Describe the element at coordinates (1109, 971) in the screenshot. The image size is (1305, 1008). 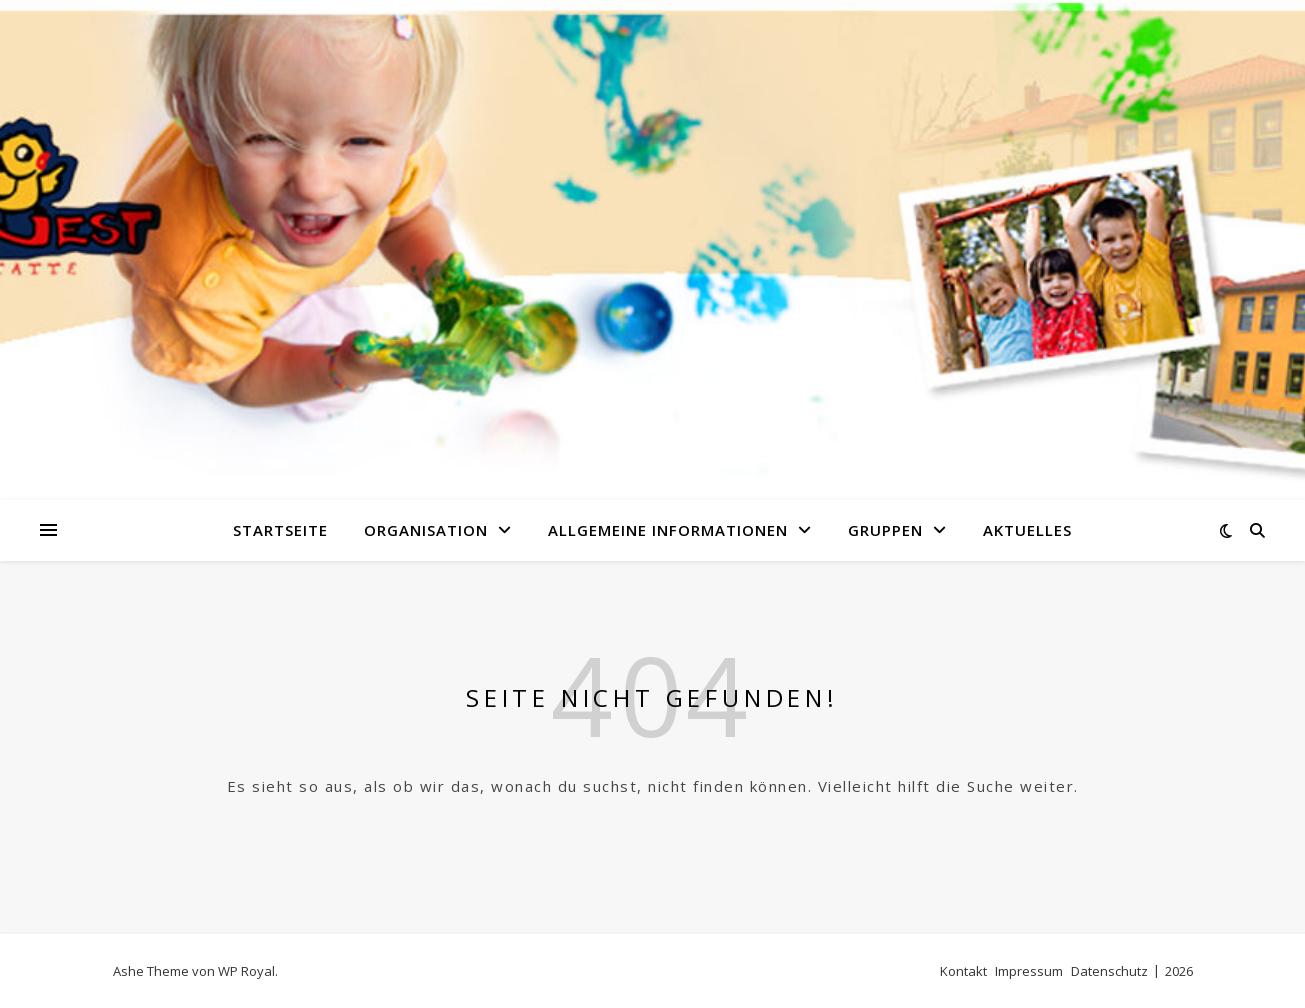
I see `Datenschutz` at that location.